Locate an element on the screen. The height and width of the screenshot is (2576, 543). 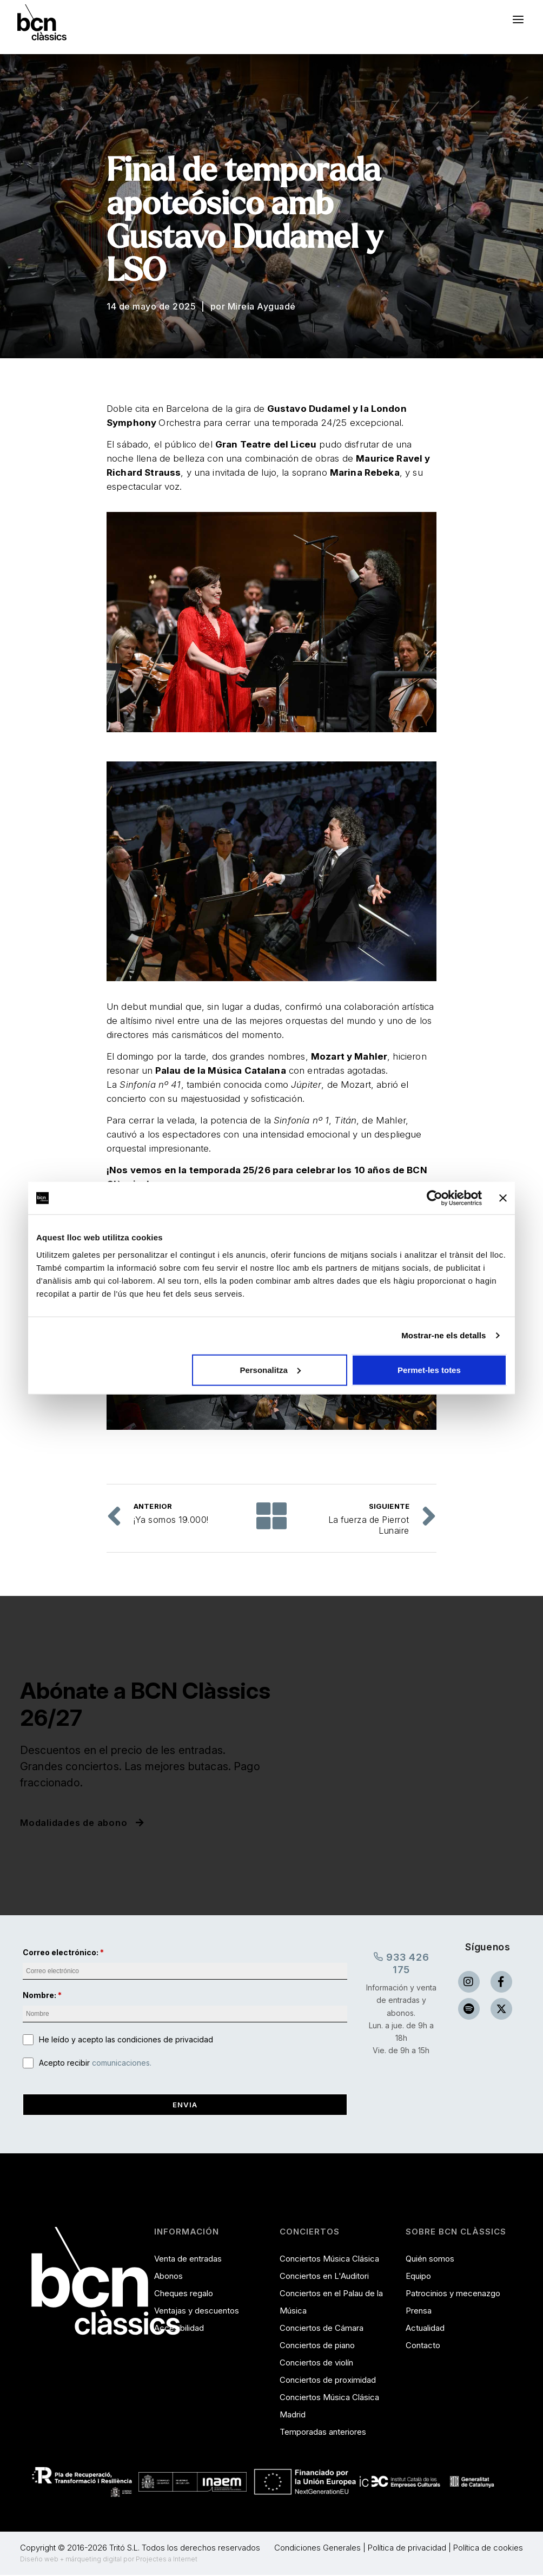
Cheques regalo is located at coordinates (183, 2294).